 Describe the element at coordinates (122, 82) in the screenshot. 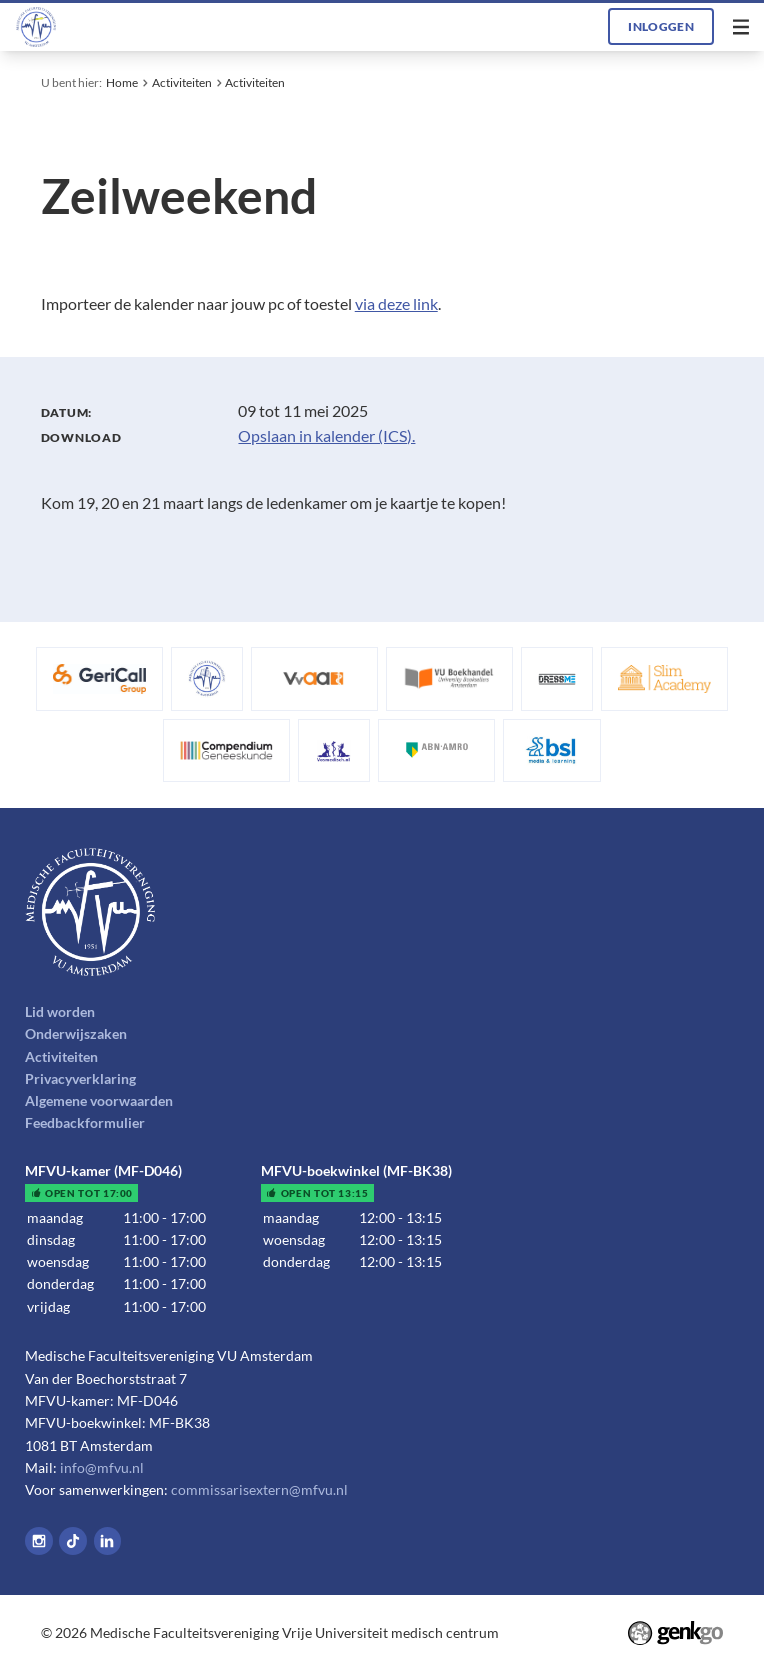

I see `Home` at that location.